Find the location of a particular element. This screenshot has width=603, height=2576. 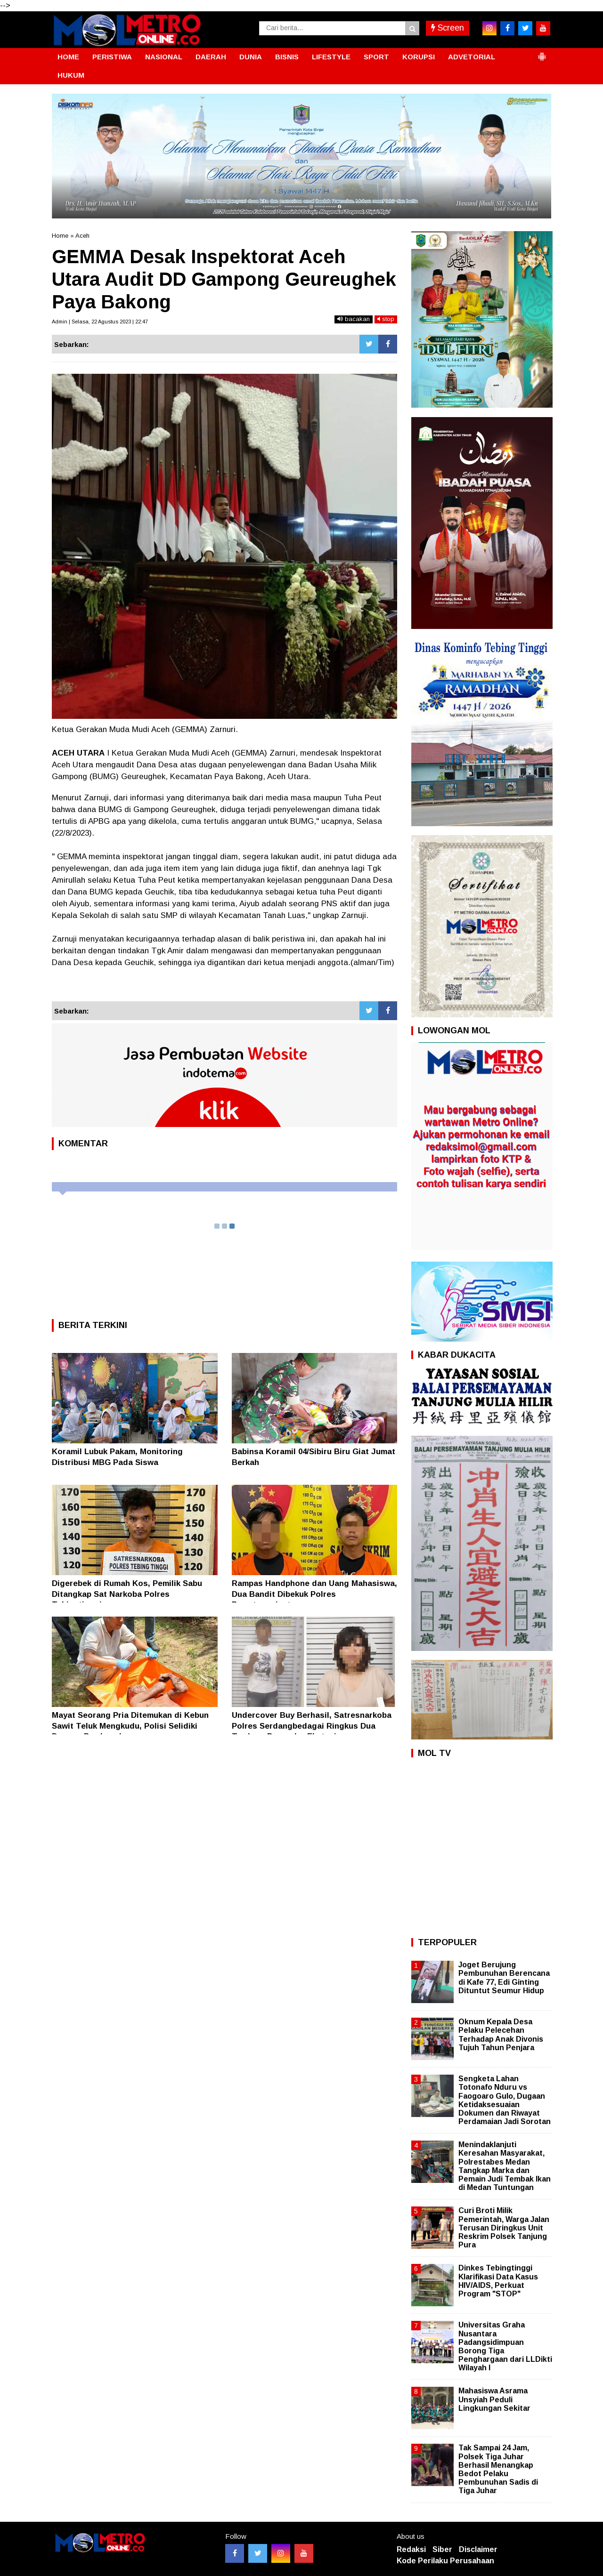

Digerebek di Rumah Kos, Pemilik Sabu Ditangkap Sat Narkoba Polres Tebingtinggi is located at coordinates (127, 1594).